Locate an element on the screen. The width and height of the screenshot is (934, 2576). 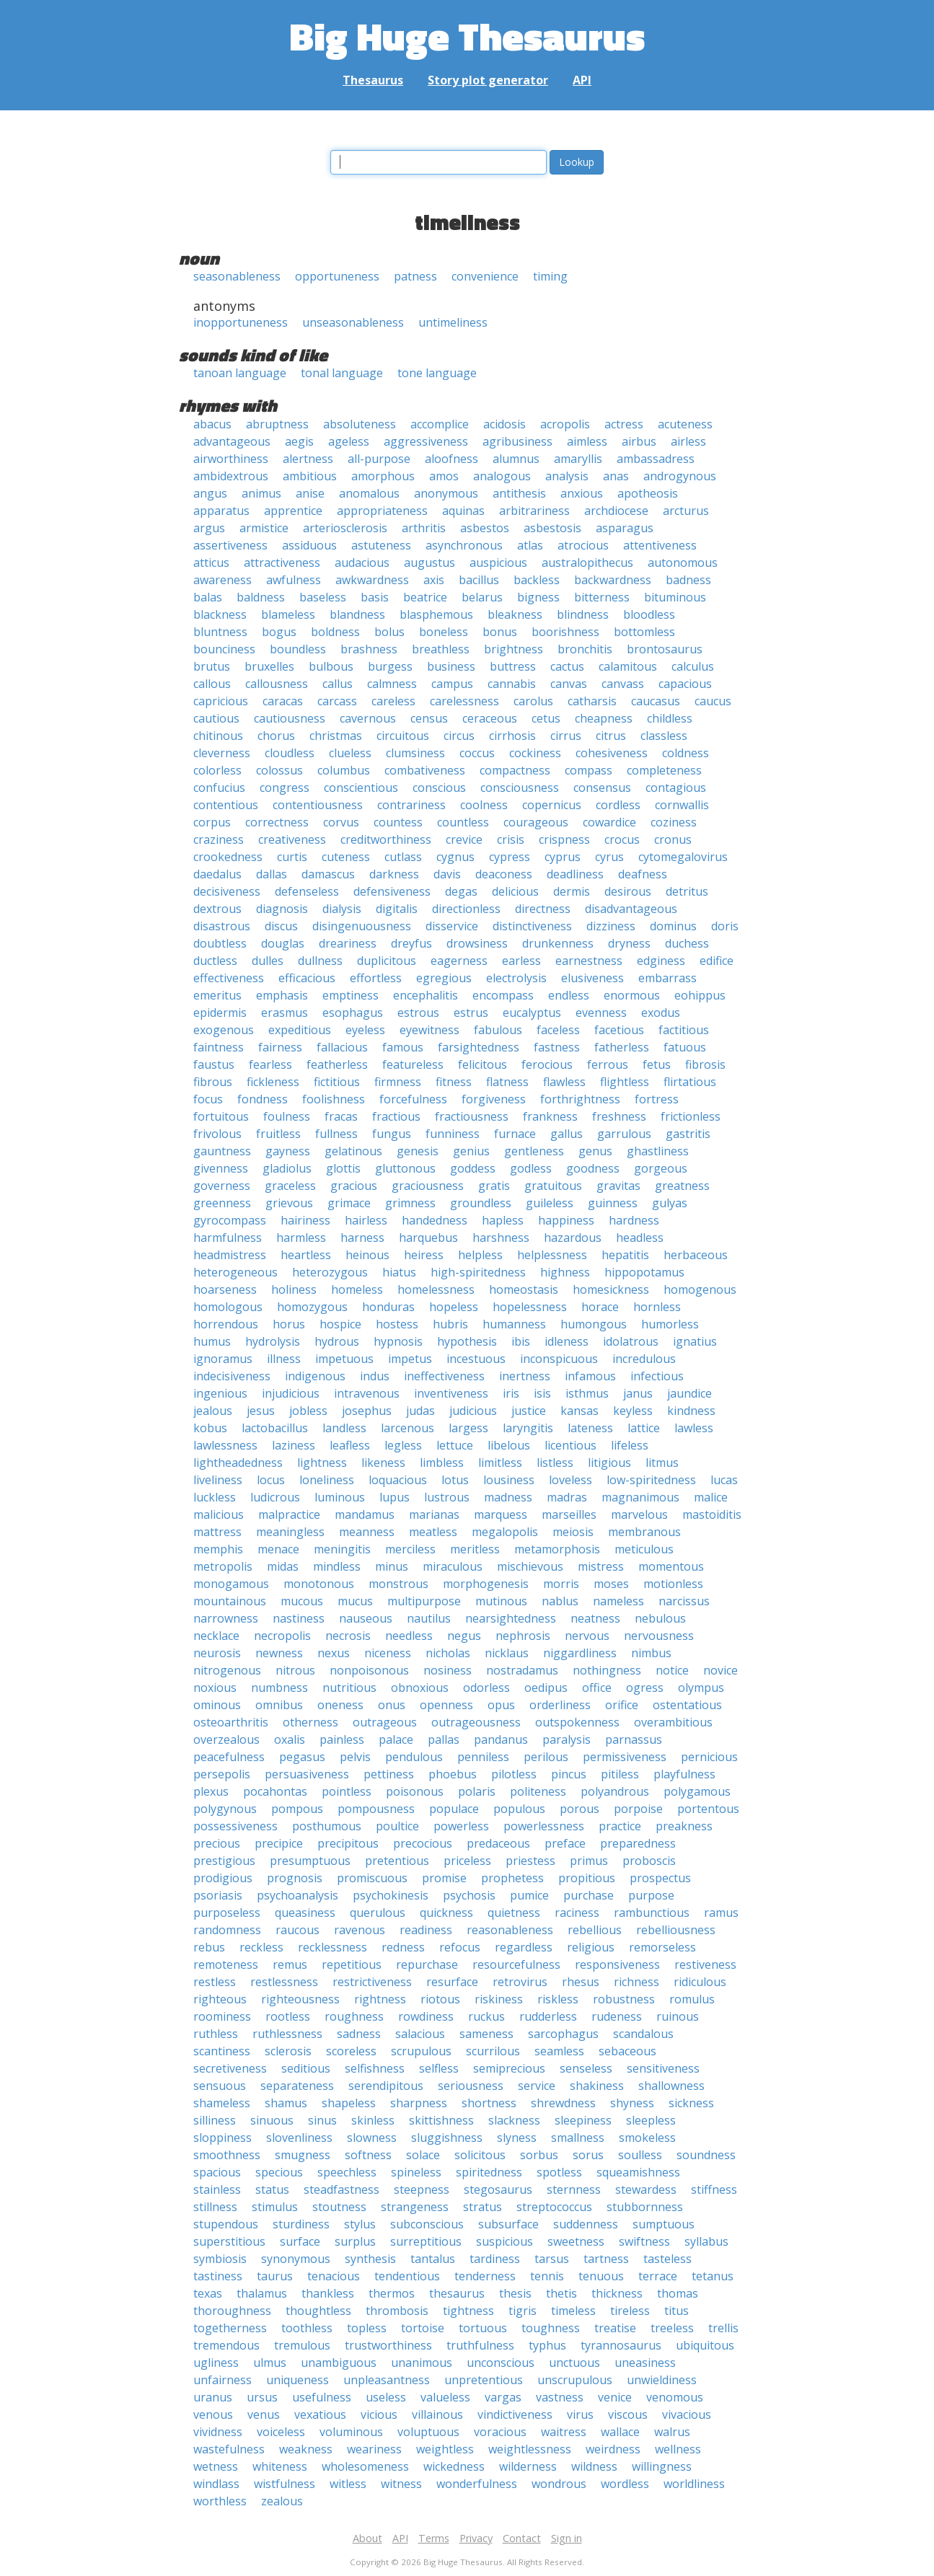
fortuitous is located at coordinates (221, 1116).